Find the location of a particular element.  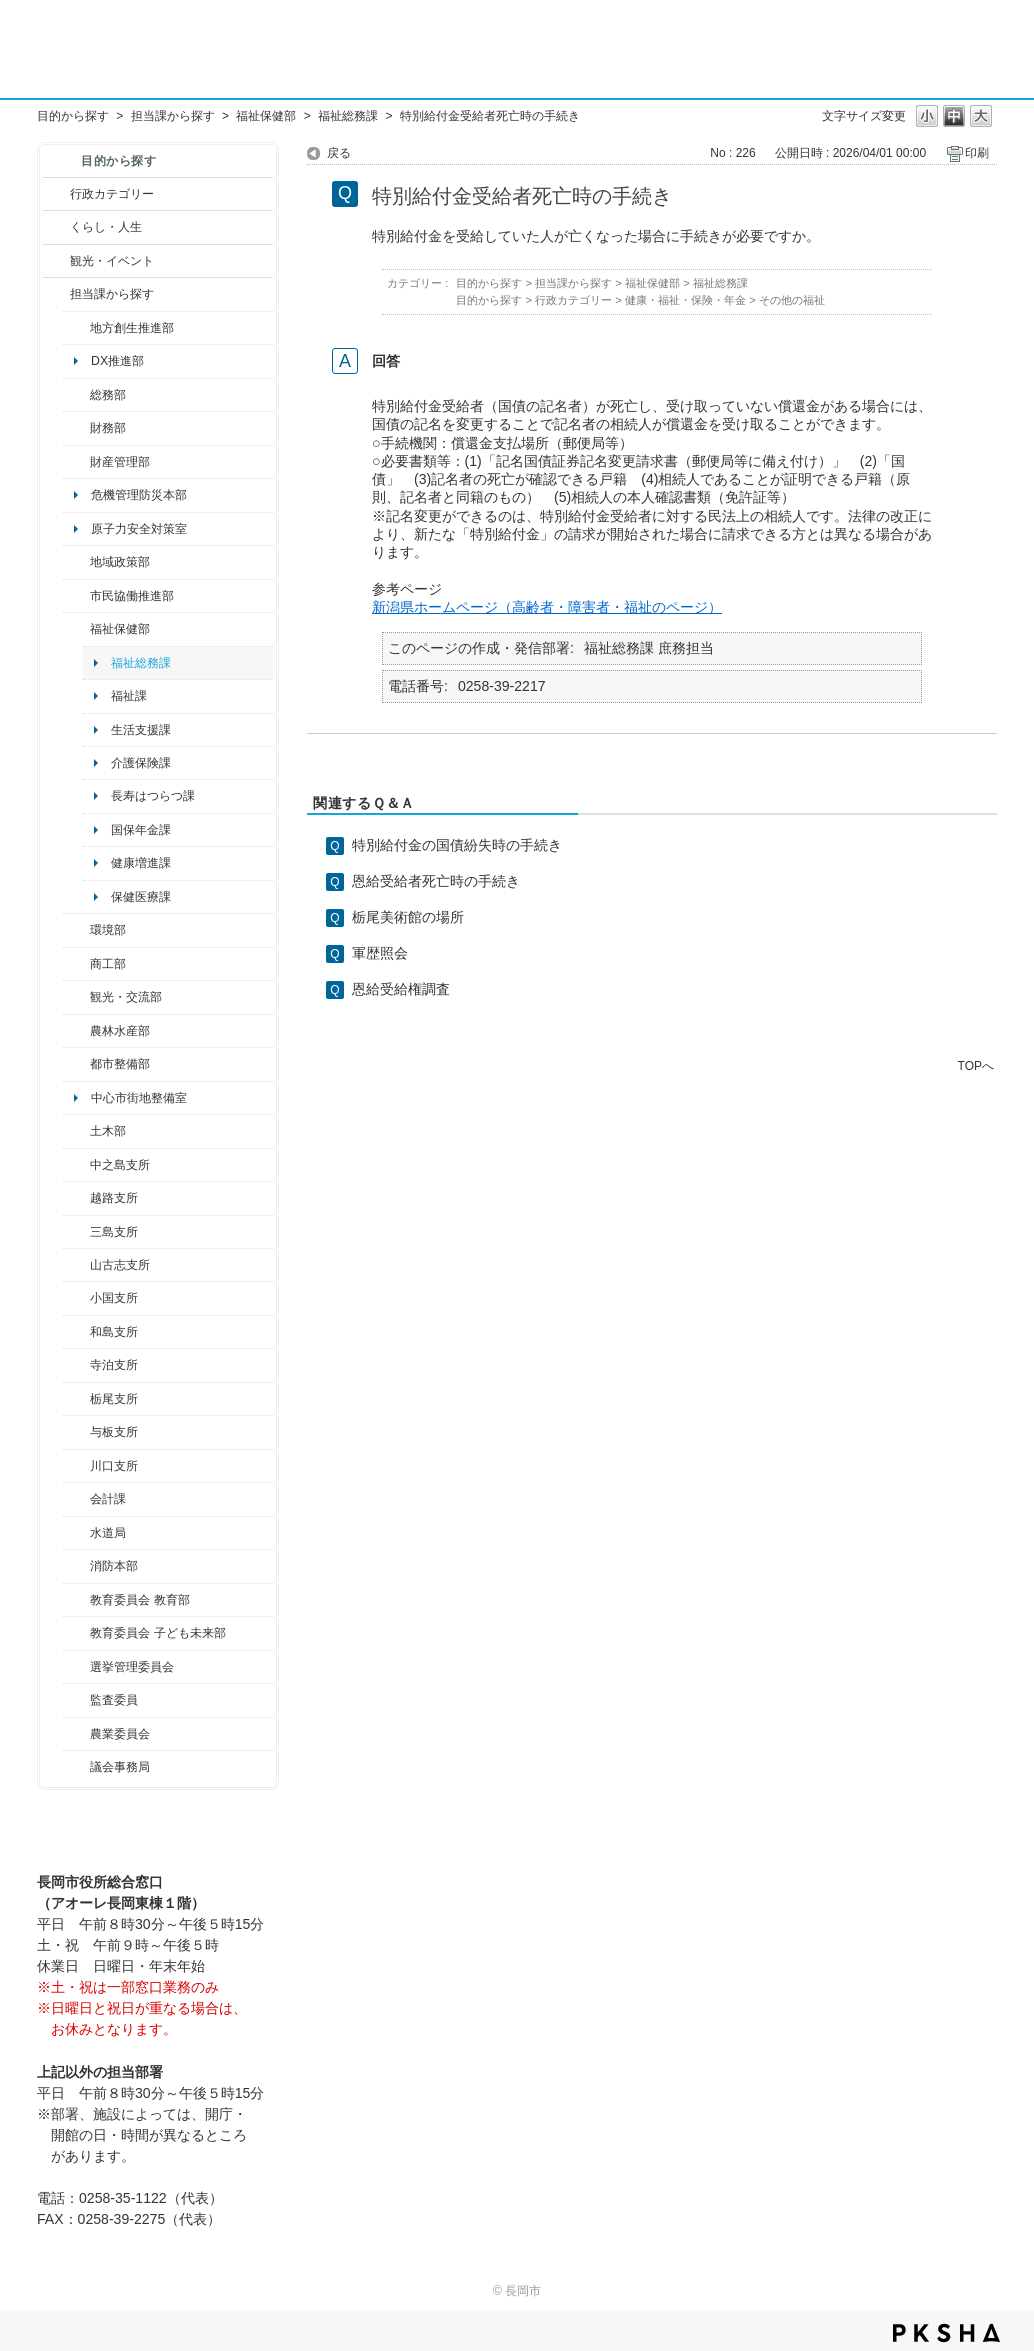

農業委員会 is located at coordinates (120, 1734).